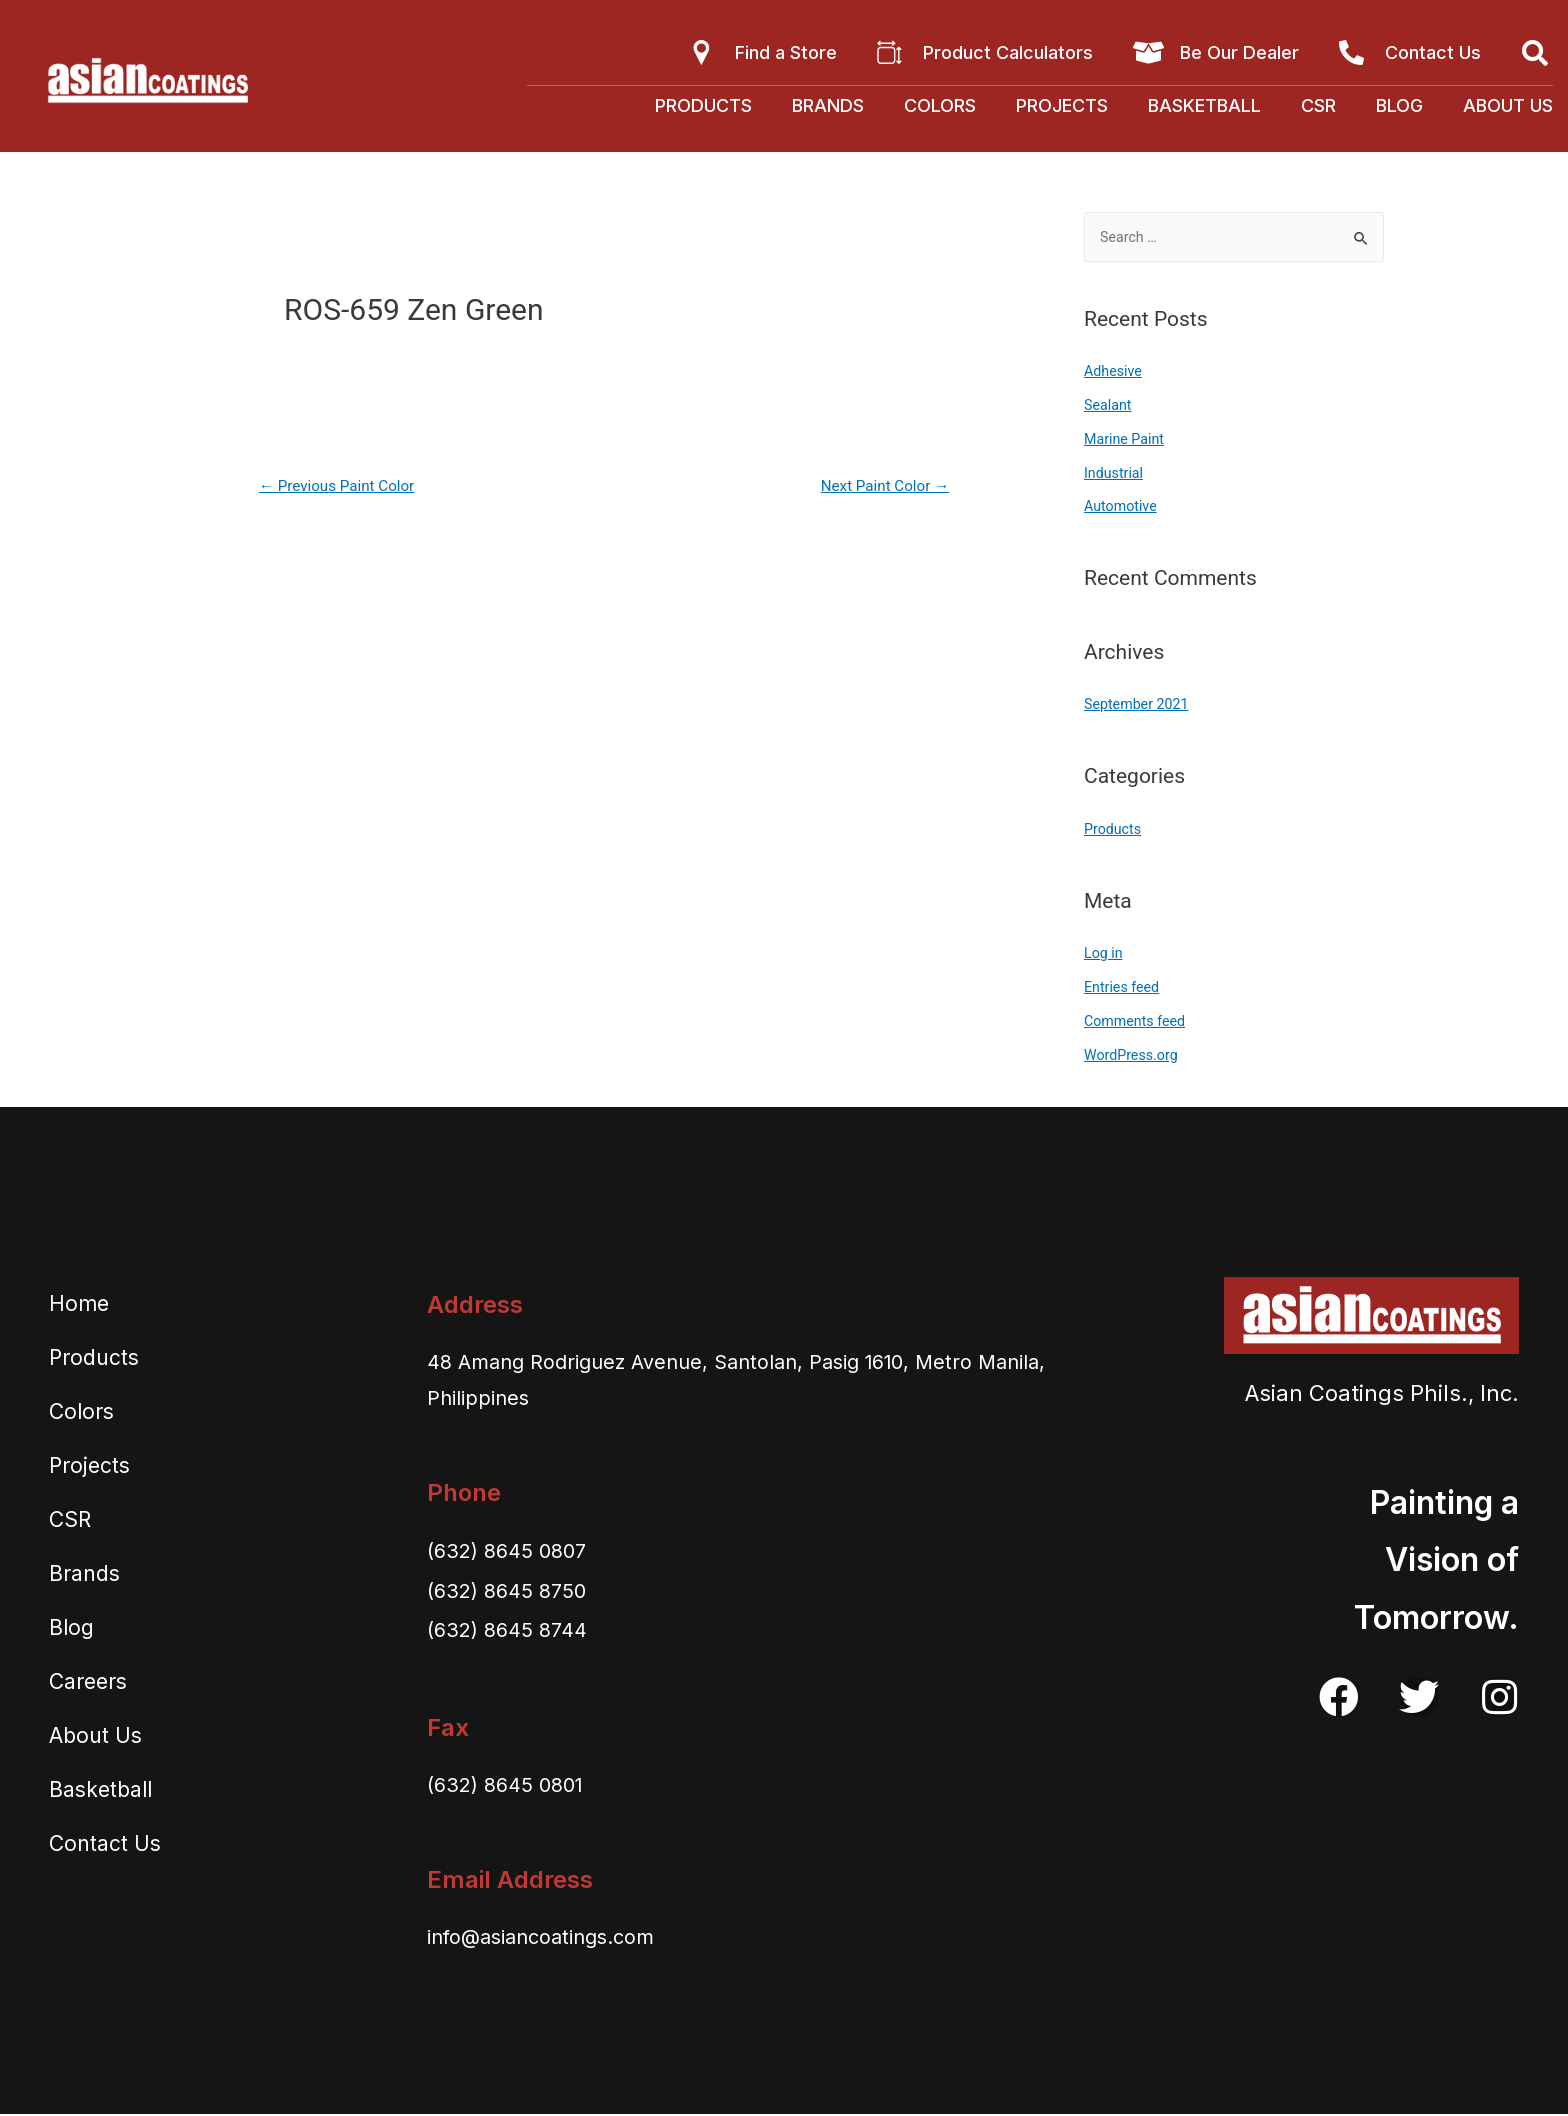 Image resolution: width=1568 pixels, height=2116 pixels. Describe the element at coordinates (1399, 105) in the screenshot. I see `Blog` at that location.